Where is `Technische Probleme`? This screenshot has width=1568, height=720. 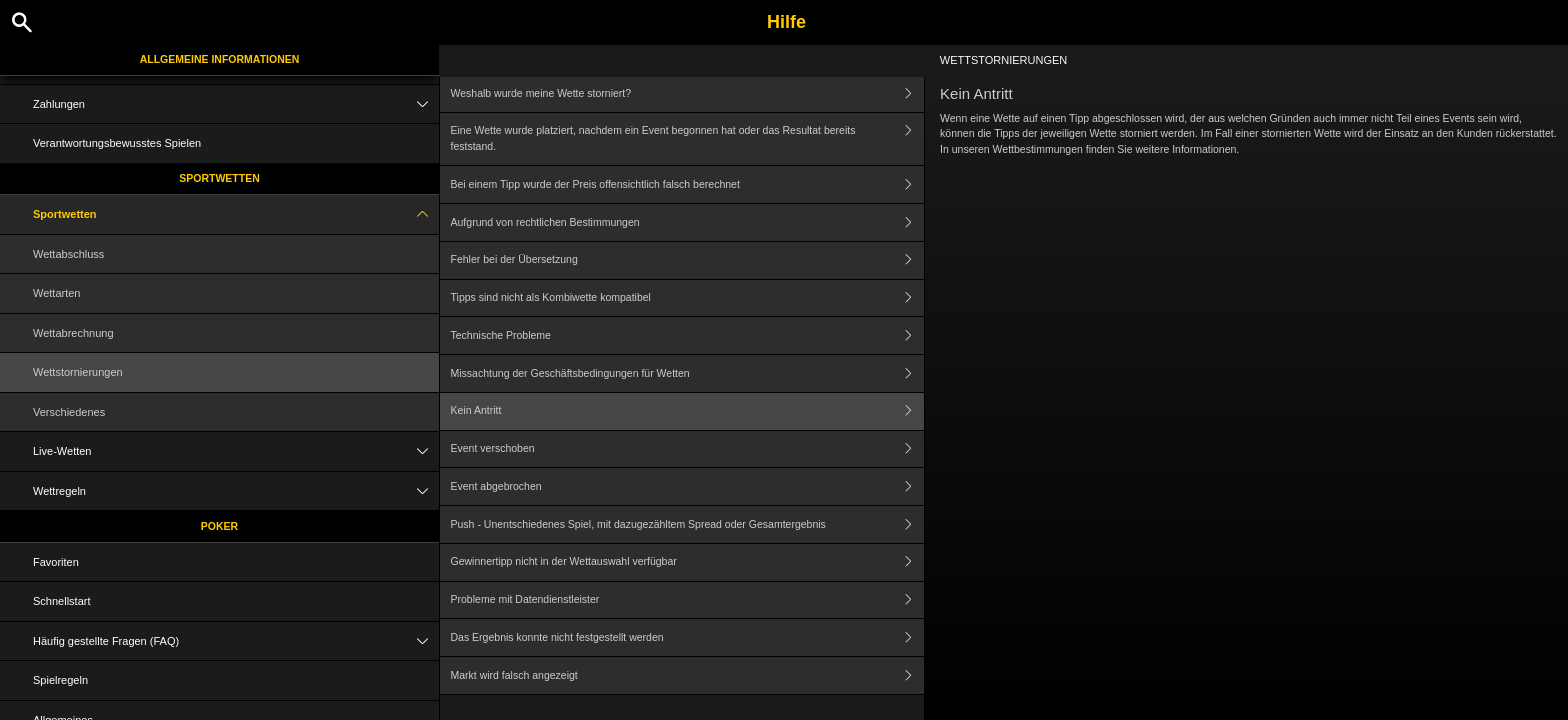
Technische Probleme is located at coordinates (688, 335).